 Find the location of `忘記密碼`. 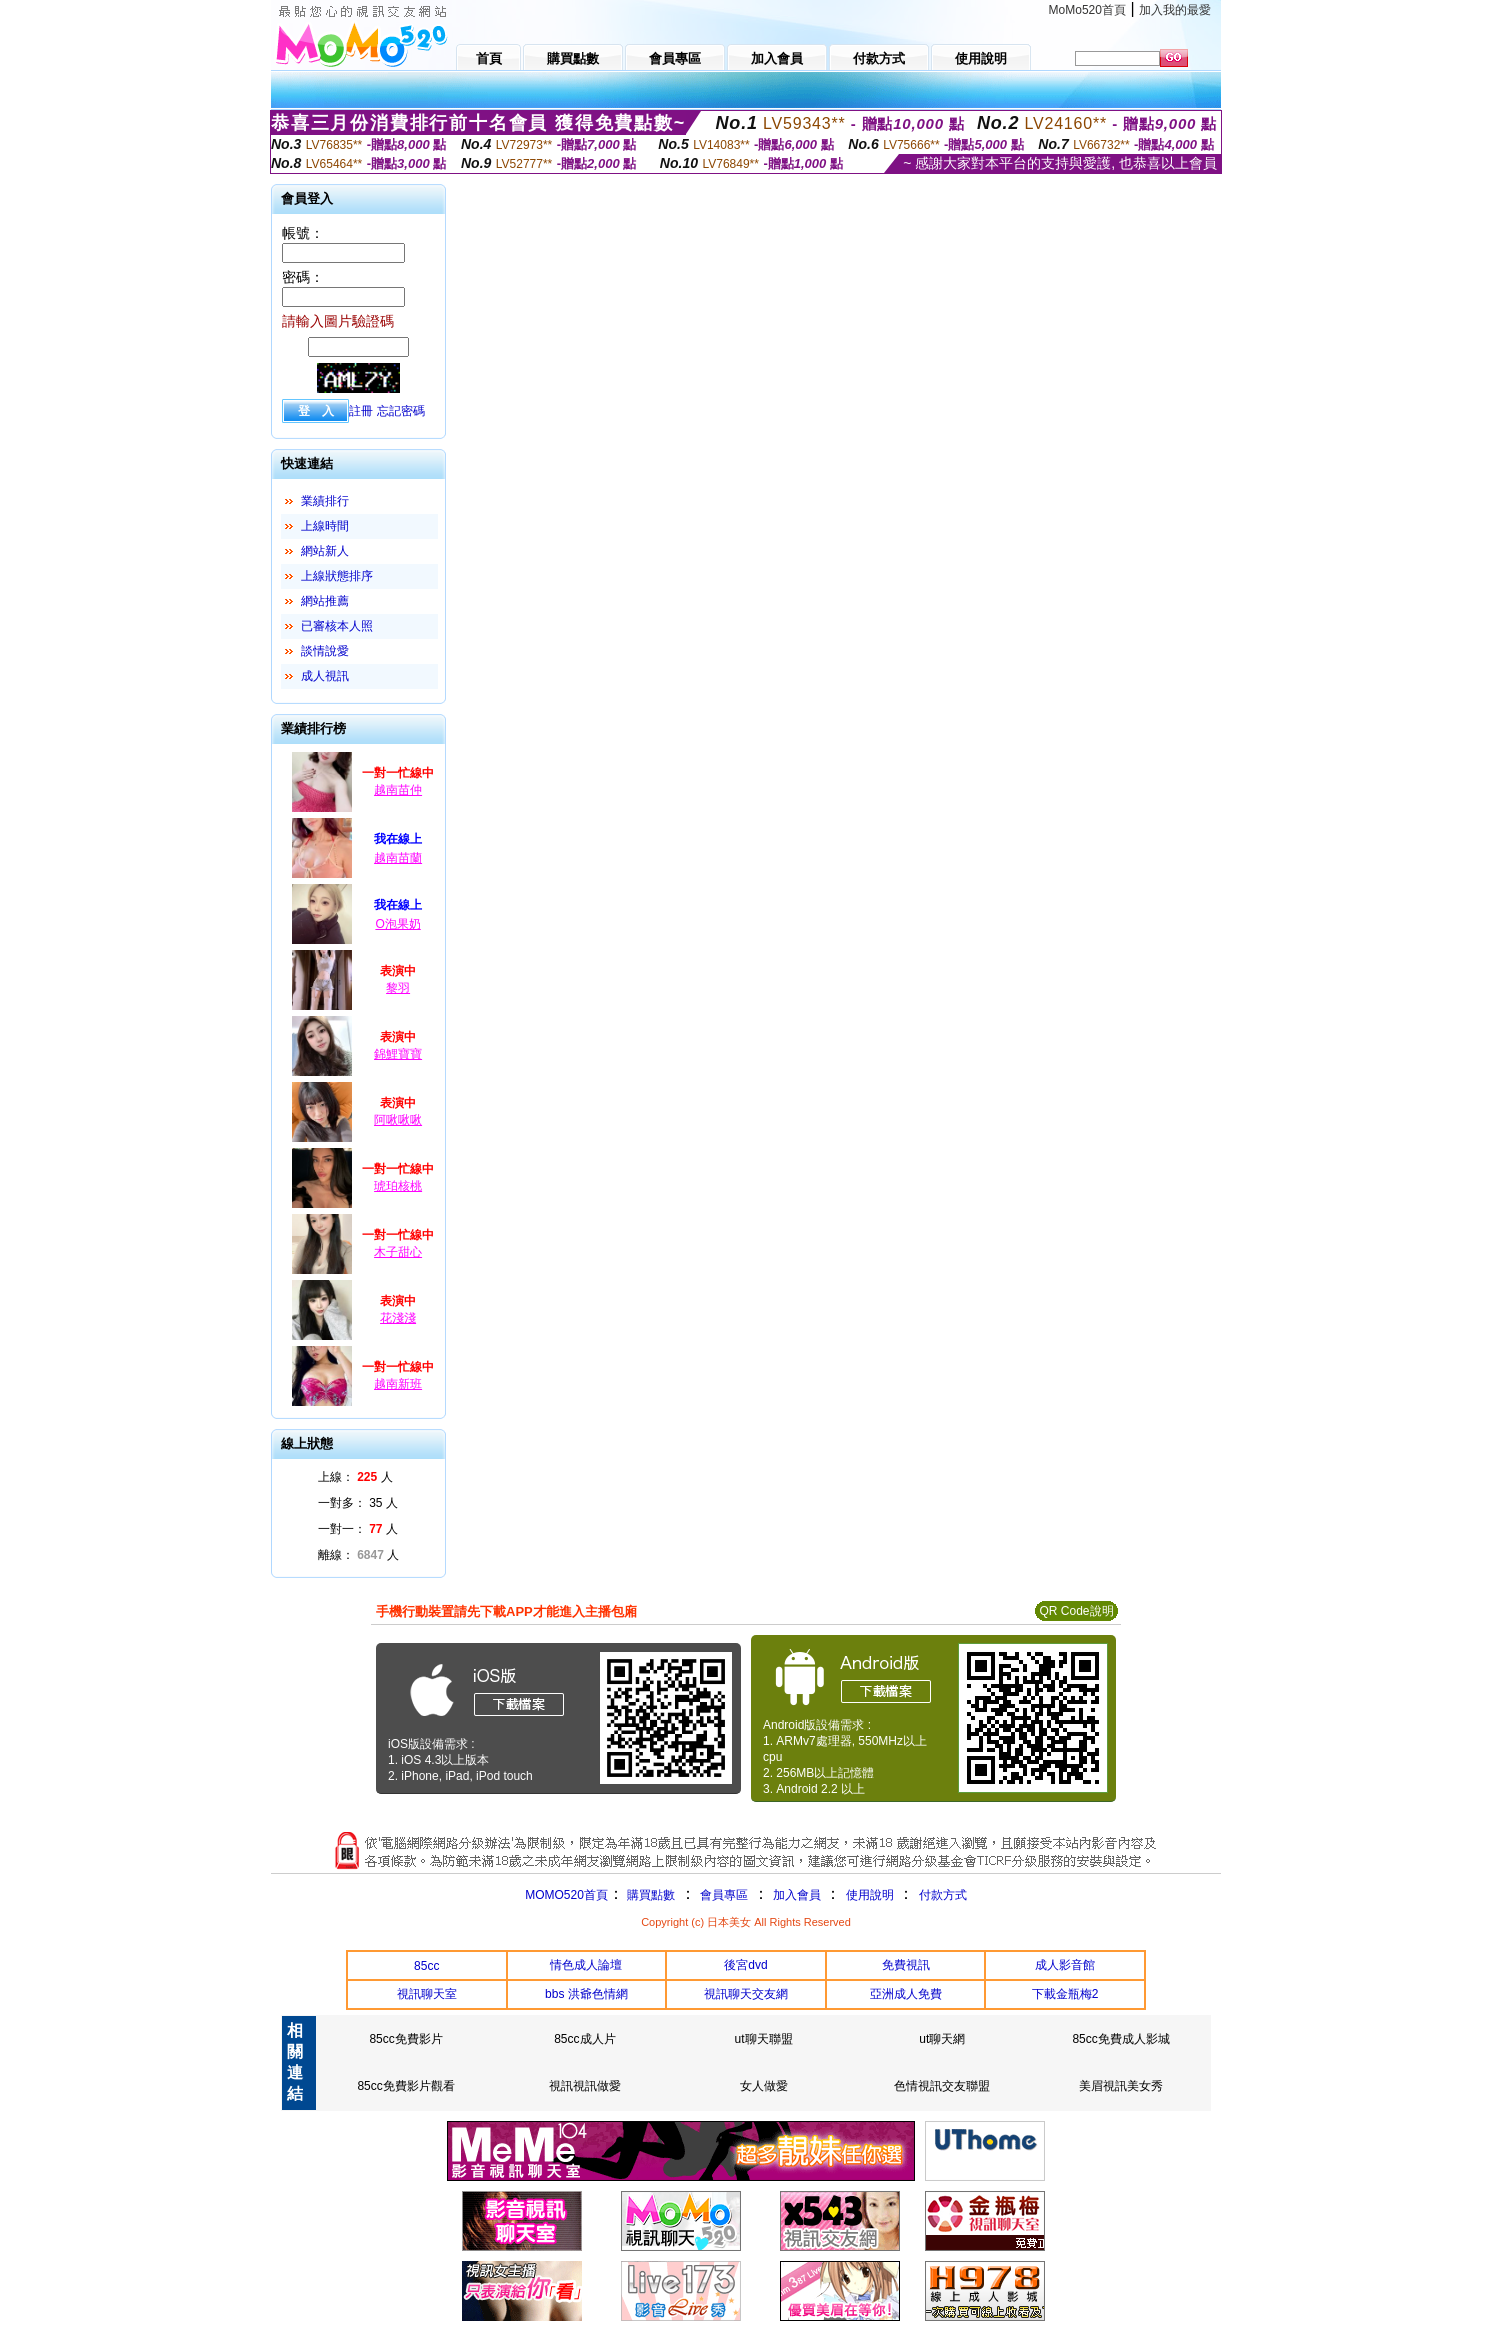

忘記密碼 is located at coordinates (401, 411).